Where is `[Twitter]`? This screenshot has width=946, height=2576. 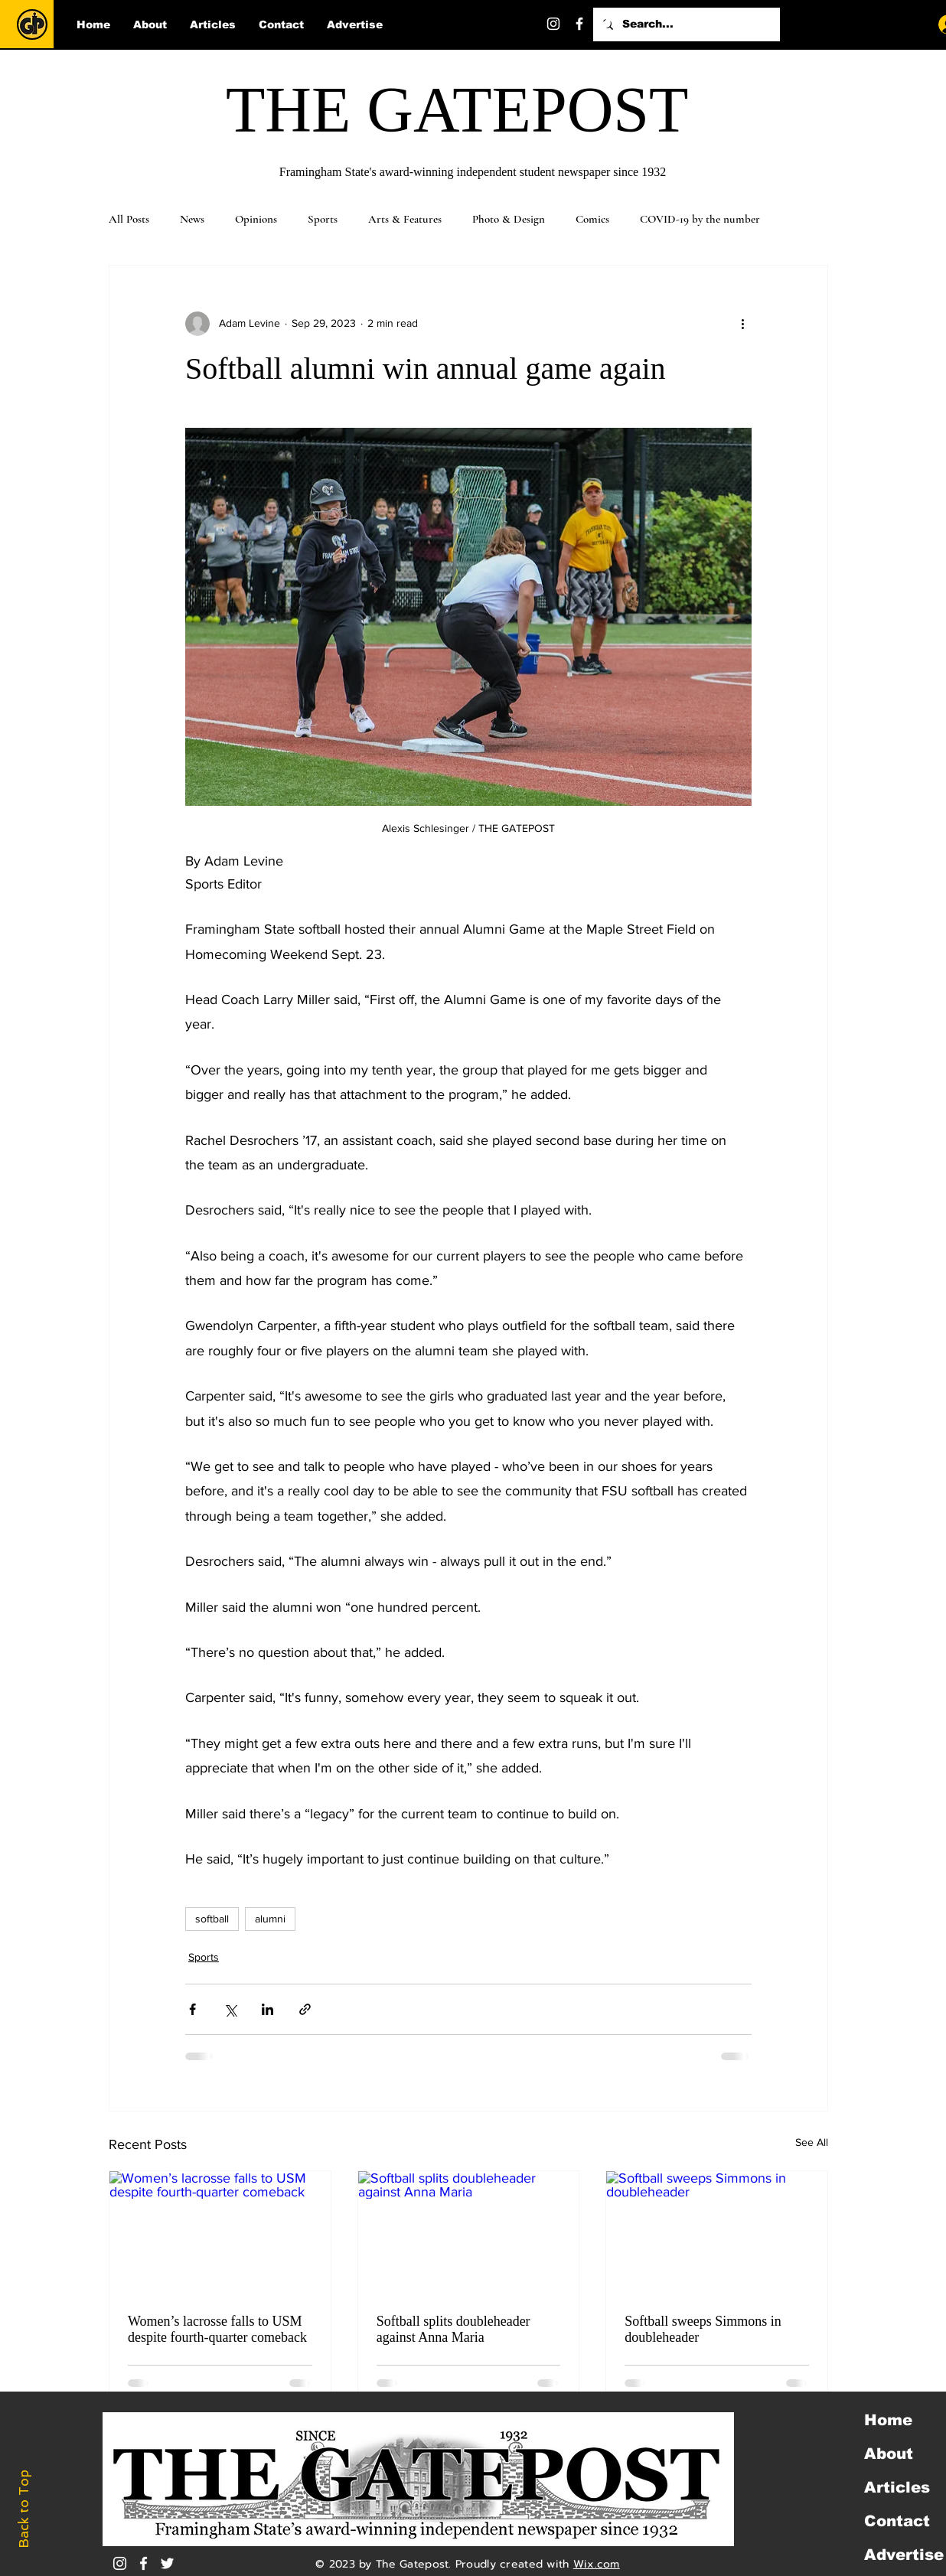 [Twitter] is located at coordinates (605, 23).